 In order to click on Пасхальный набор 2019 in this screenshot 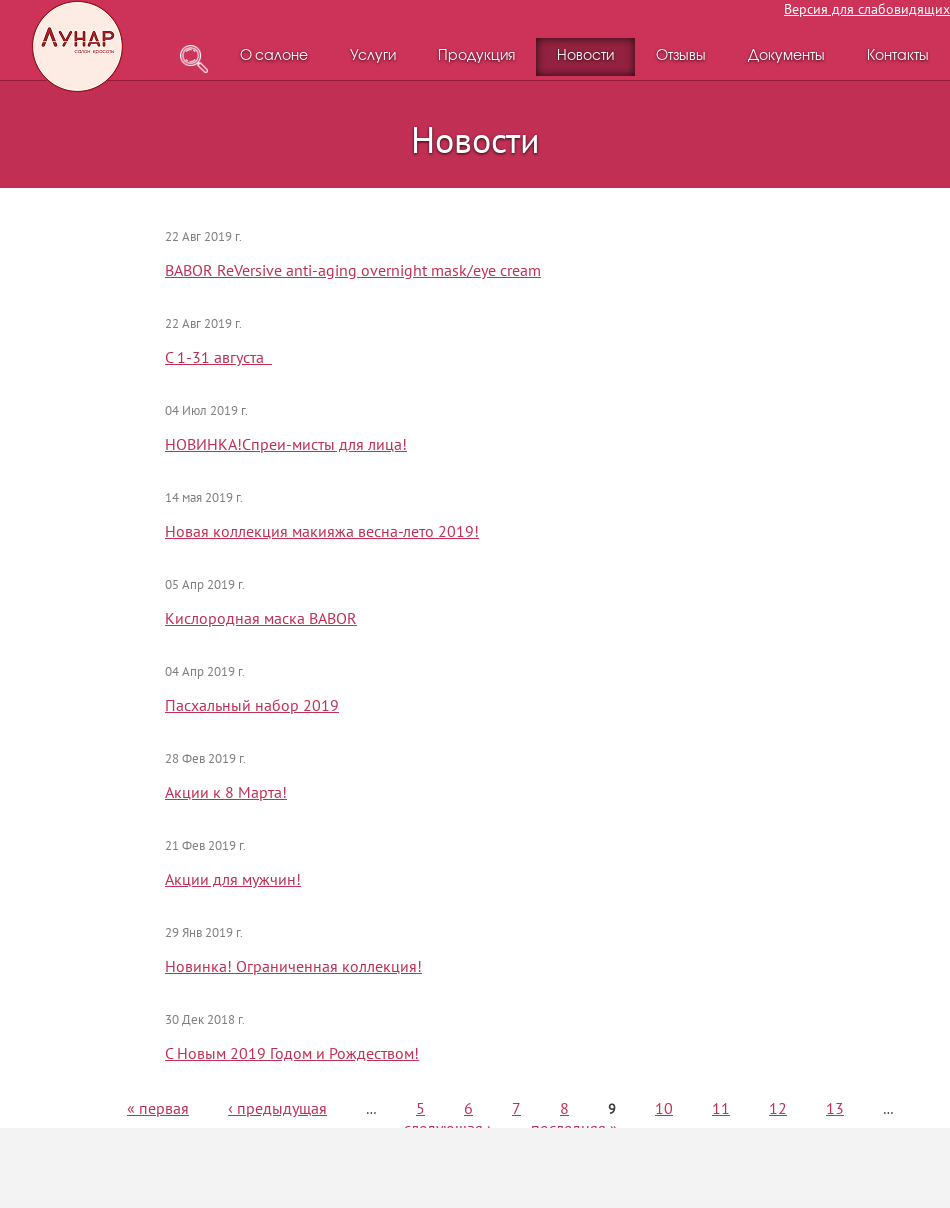, I will do `click(252, 705)`.